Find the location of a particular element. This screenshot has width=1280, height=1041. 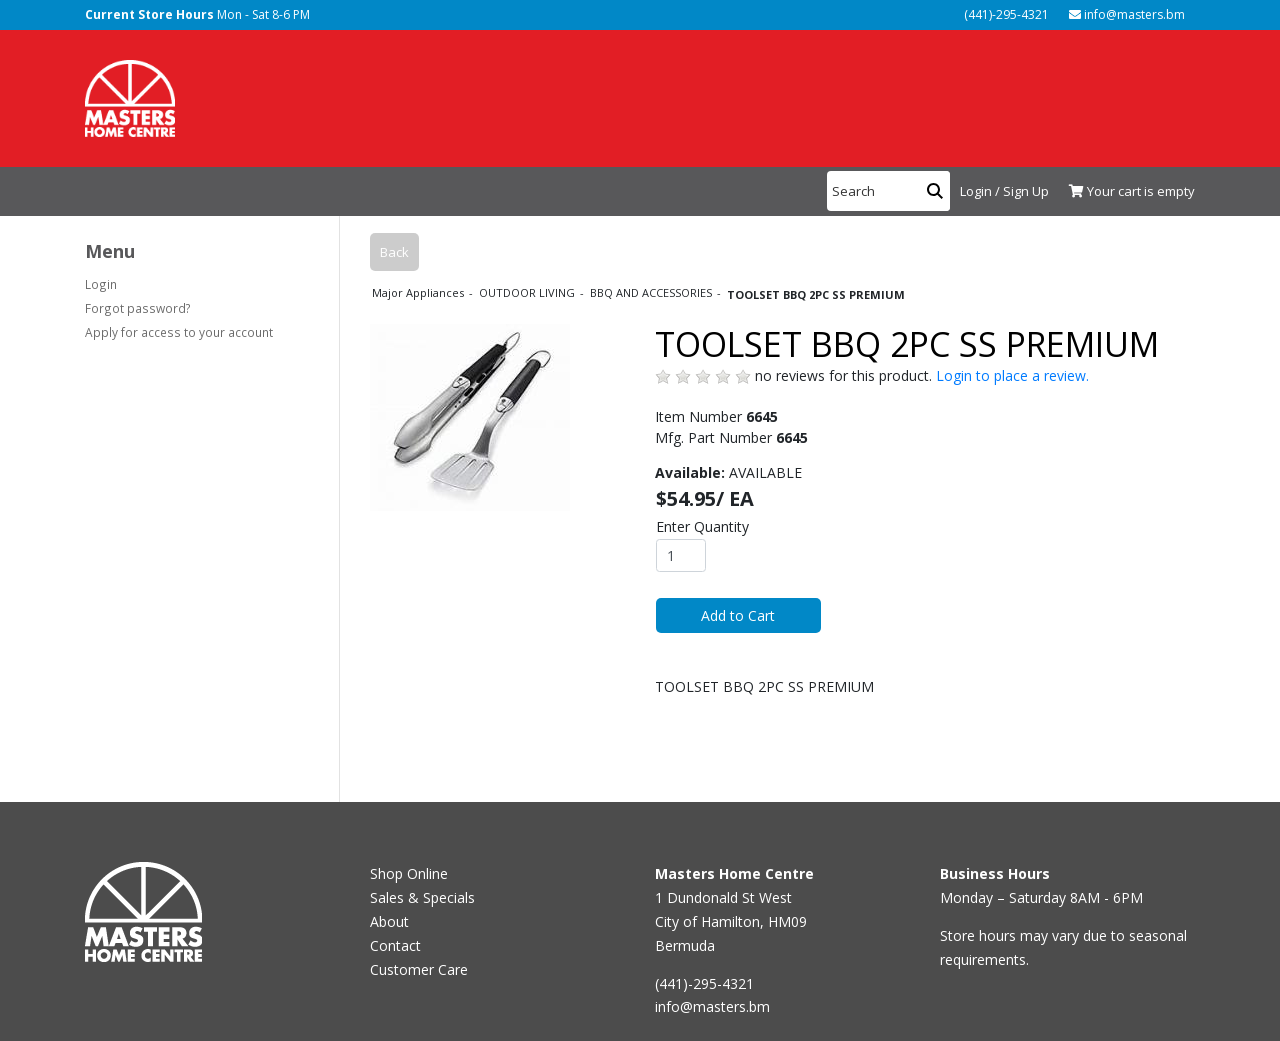

Login is located at coordinates (101, 284).